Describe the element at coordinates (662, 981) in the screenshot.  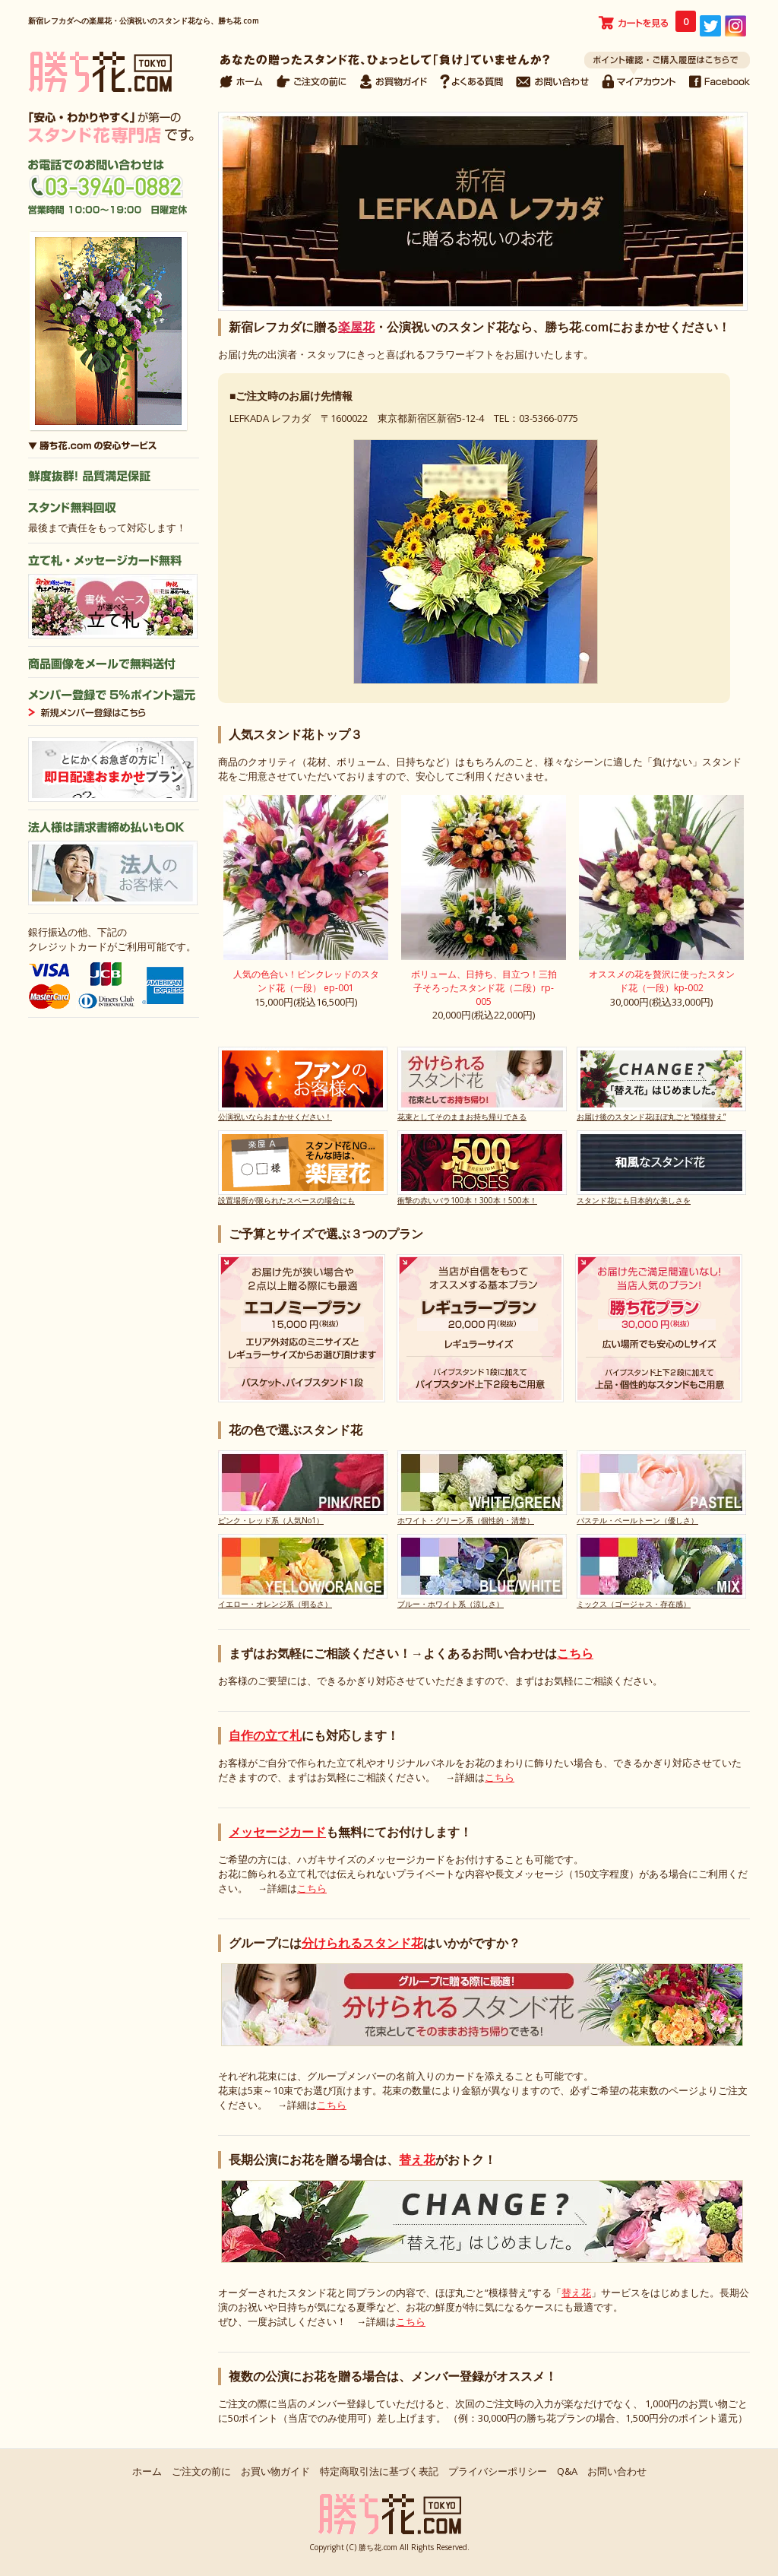
I see `オススメの花を贅沢に使ったスタンド花（一段）kp-002` at that location.